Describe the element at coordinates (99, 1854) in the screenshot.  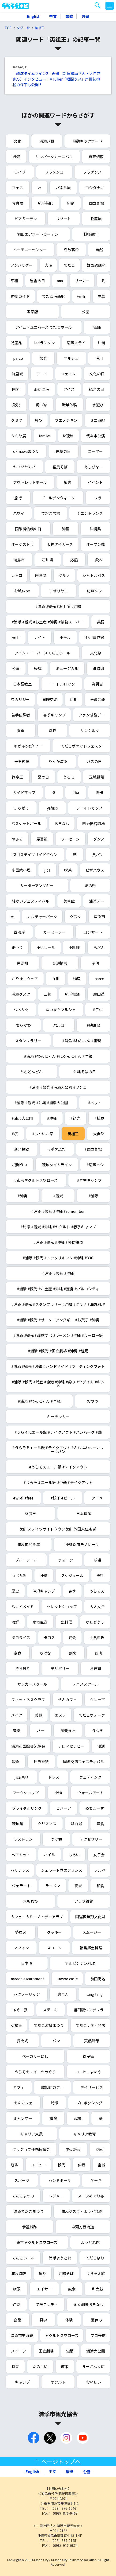
I see `女子会` at that location.